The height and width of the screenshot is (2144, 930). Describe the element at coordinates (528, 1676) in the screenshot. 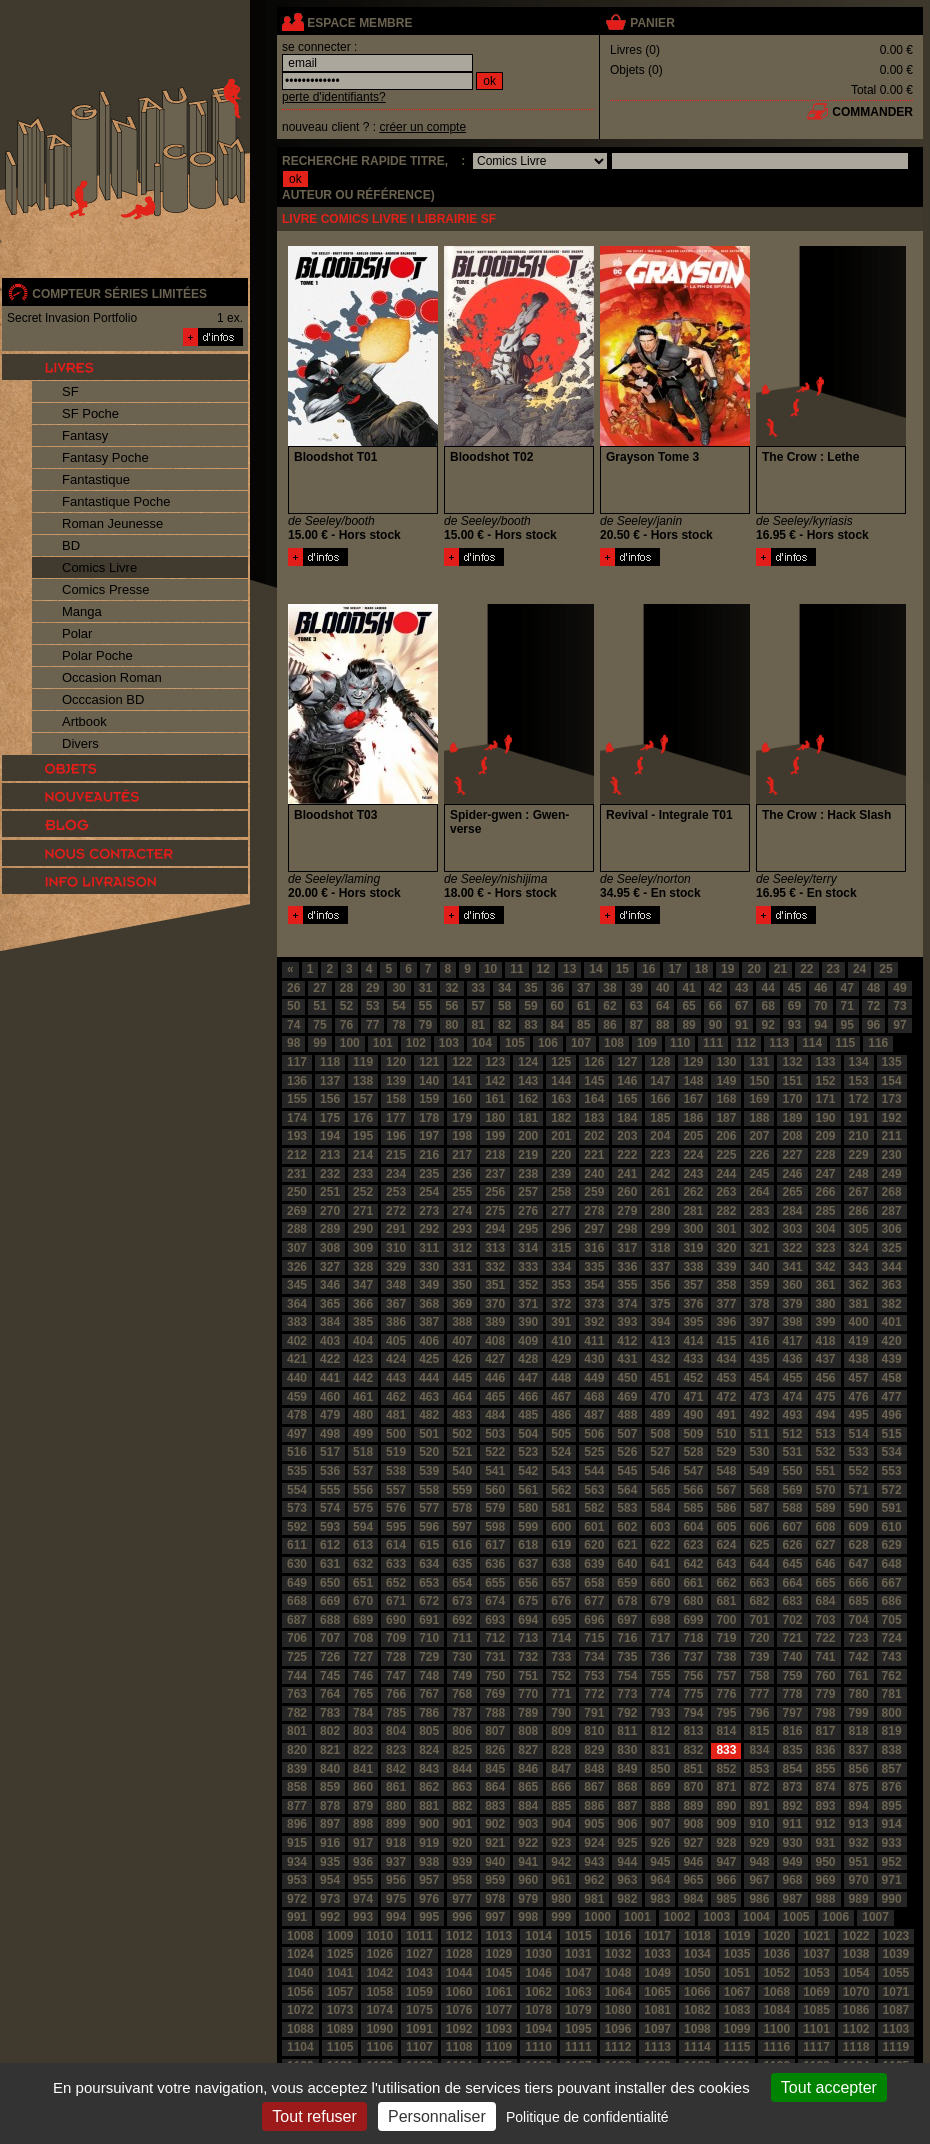

I see `751` at that location.